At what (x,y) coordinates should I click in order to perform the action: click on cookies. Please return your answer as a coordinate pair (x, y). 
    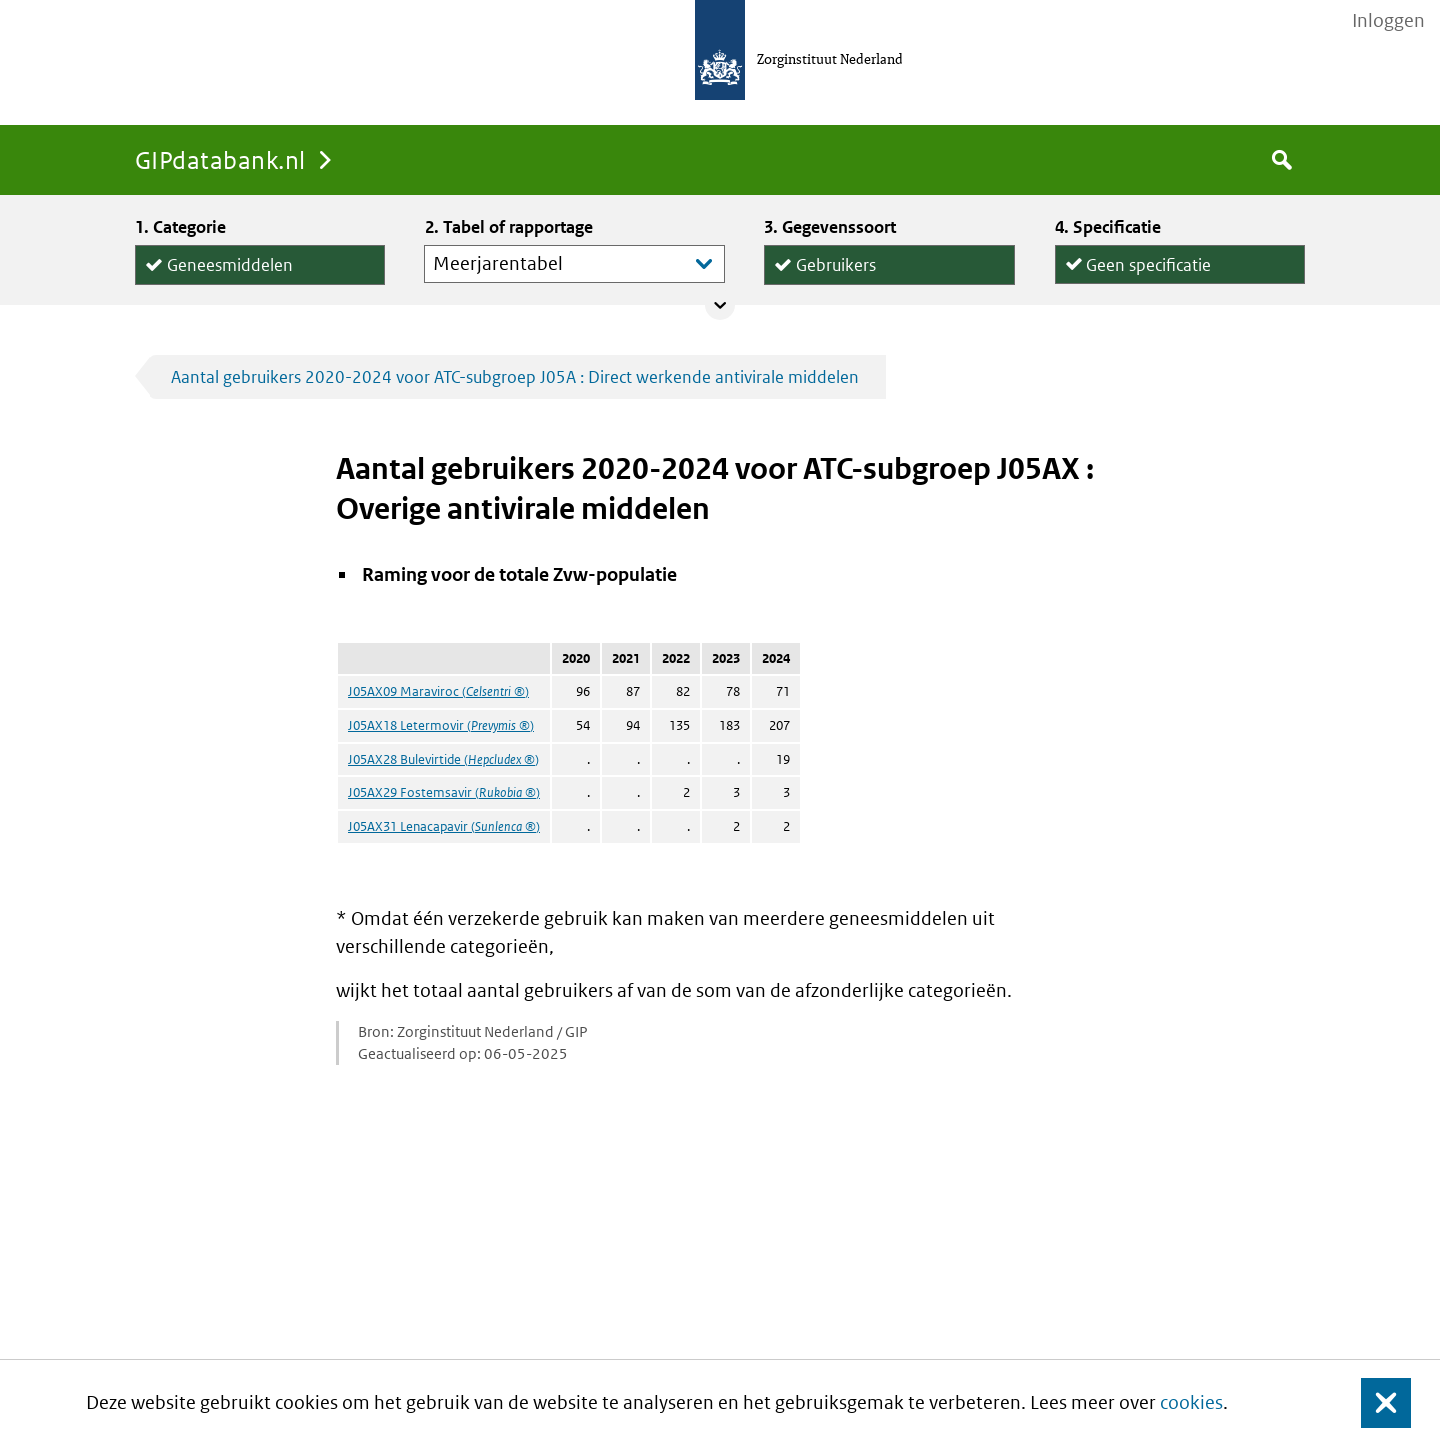
    Looking at the image, I should click on (1191, 1402).